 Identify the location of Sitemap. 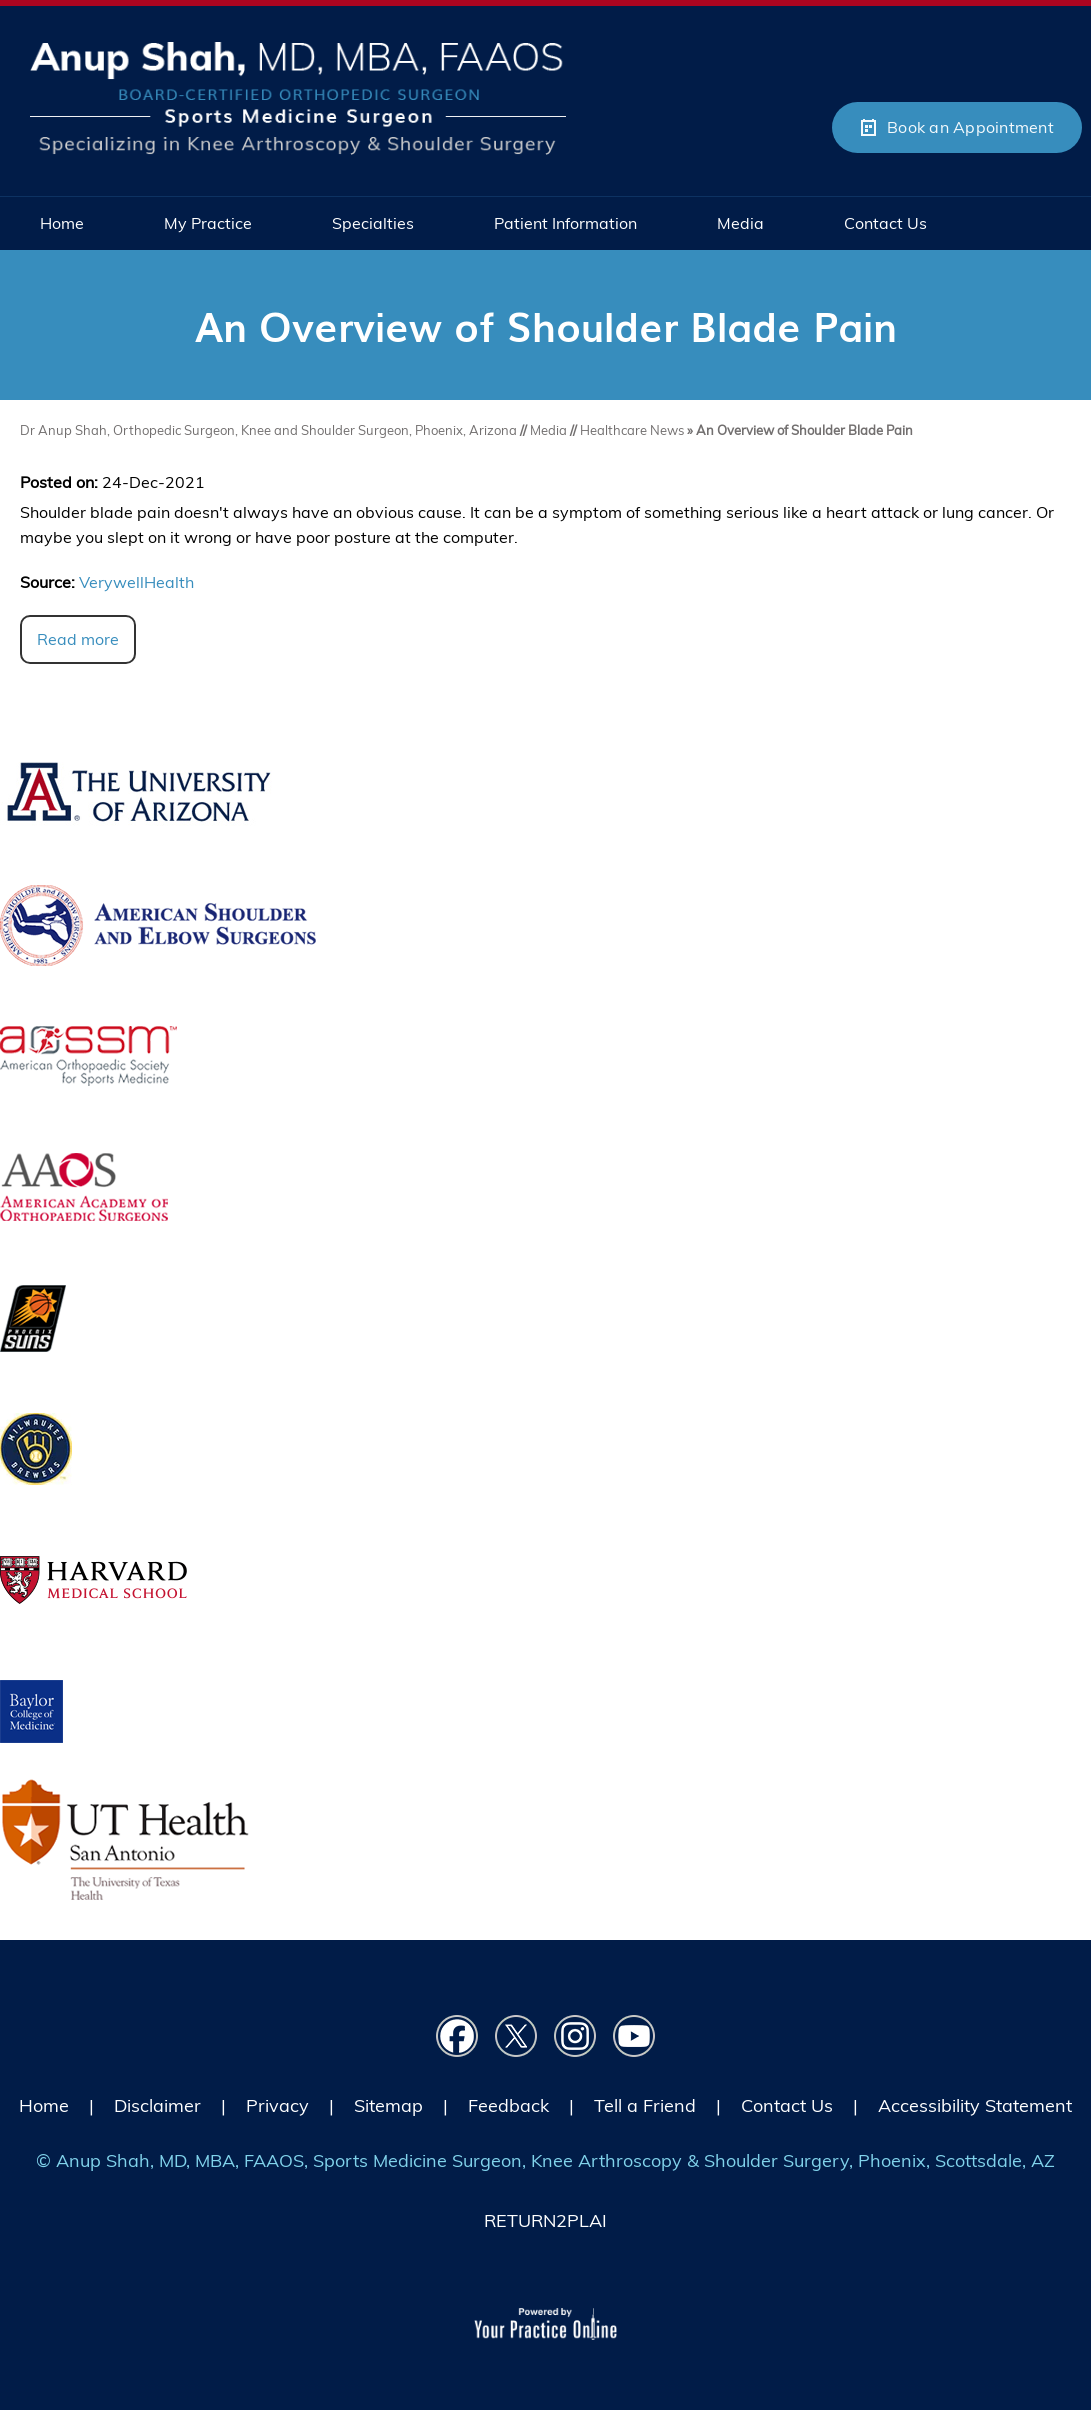
(388, 2105).